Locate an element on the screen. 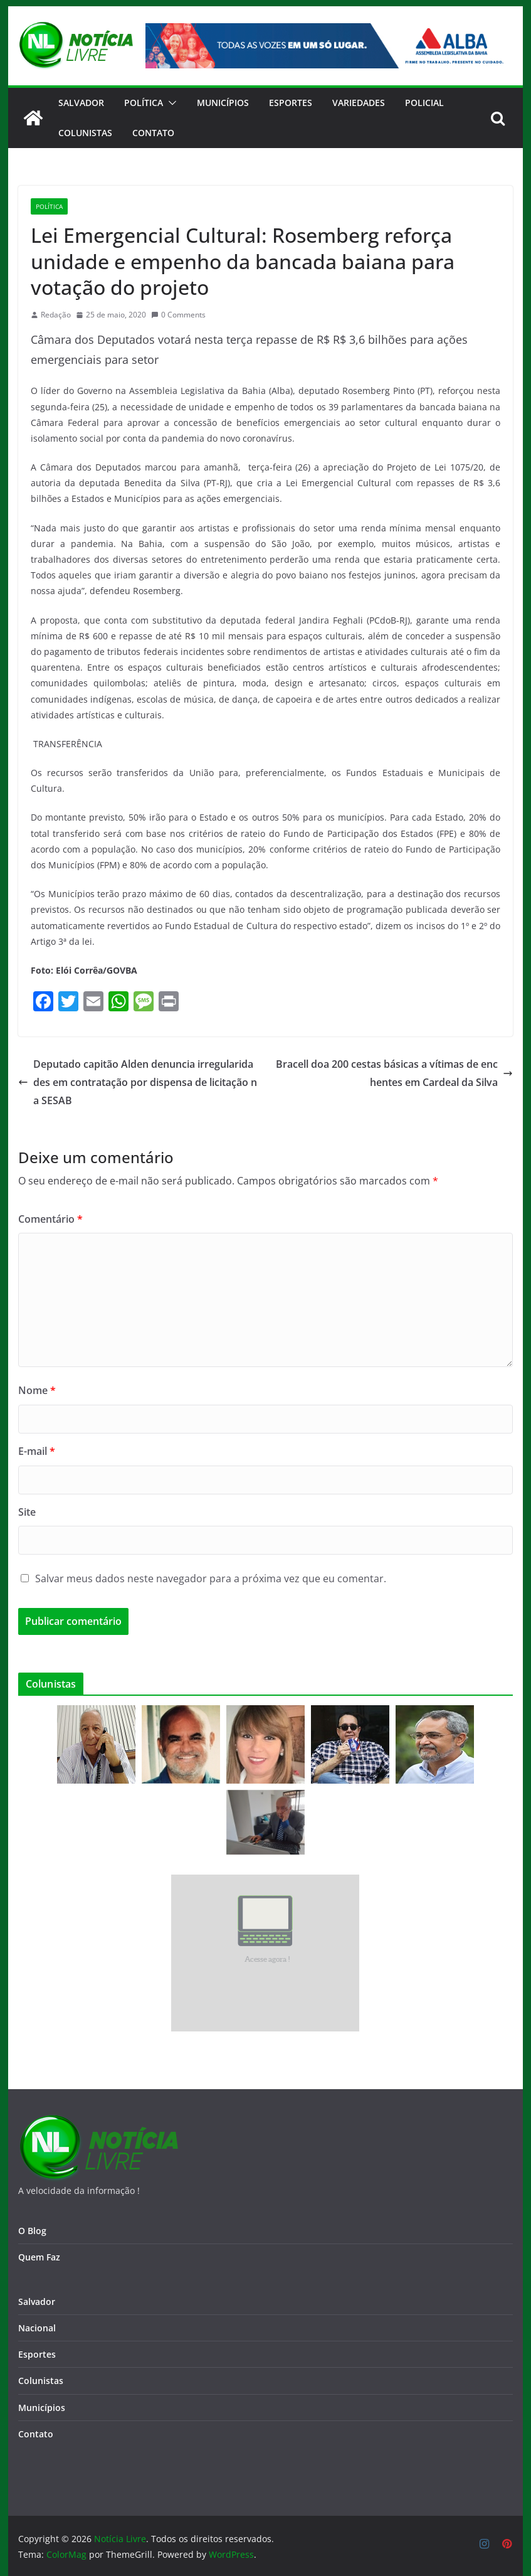  Colunistas is located at coordinates (85, 133).